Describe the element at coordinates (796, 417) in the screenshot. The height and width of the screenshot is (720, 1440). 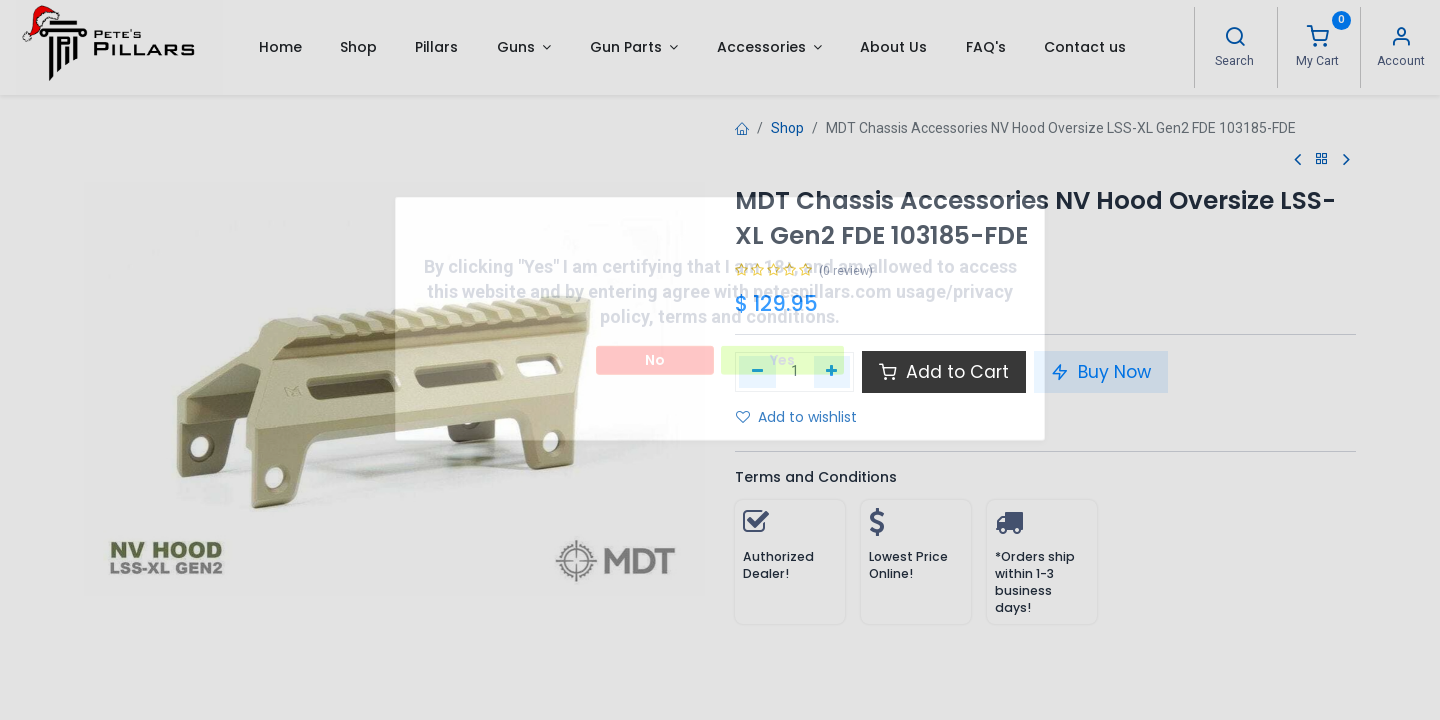
I see `Add to wishlist [button]` at that location.